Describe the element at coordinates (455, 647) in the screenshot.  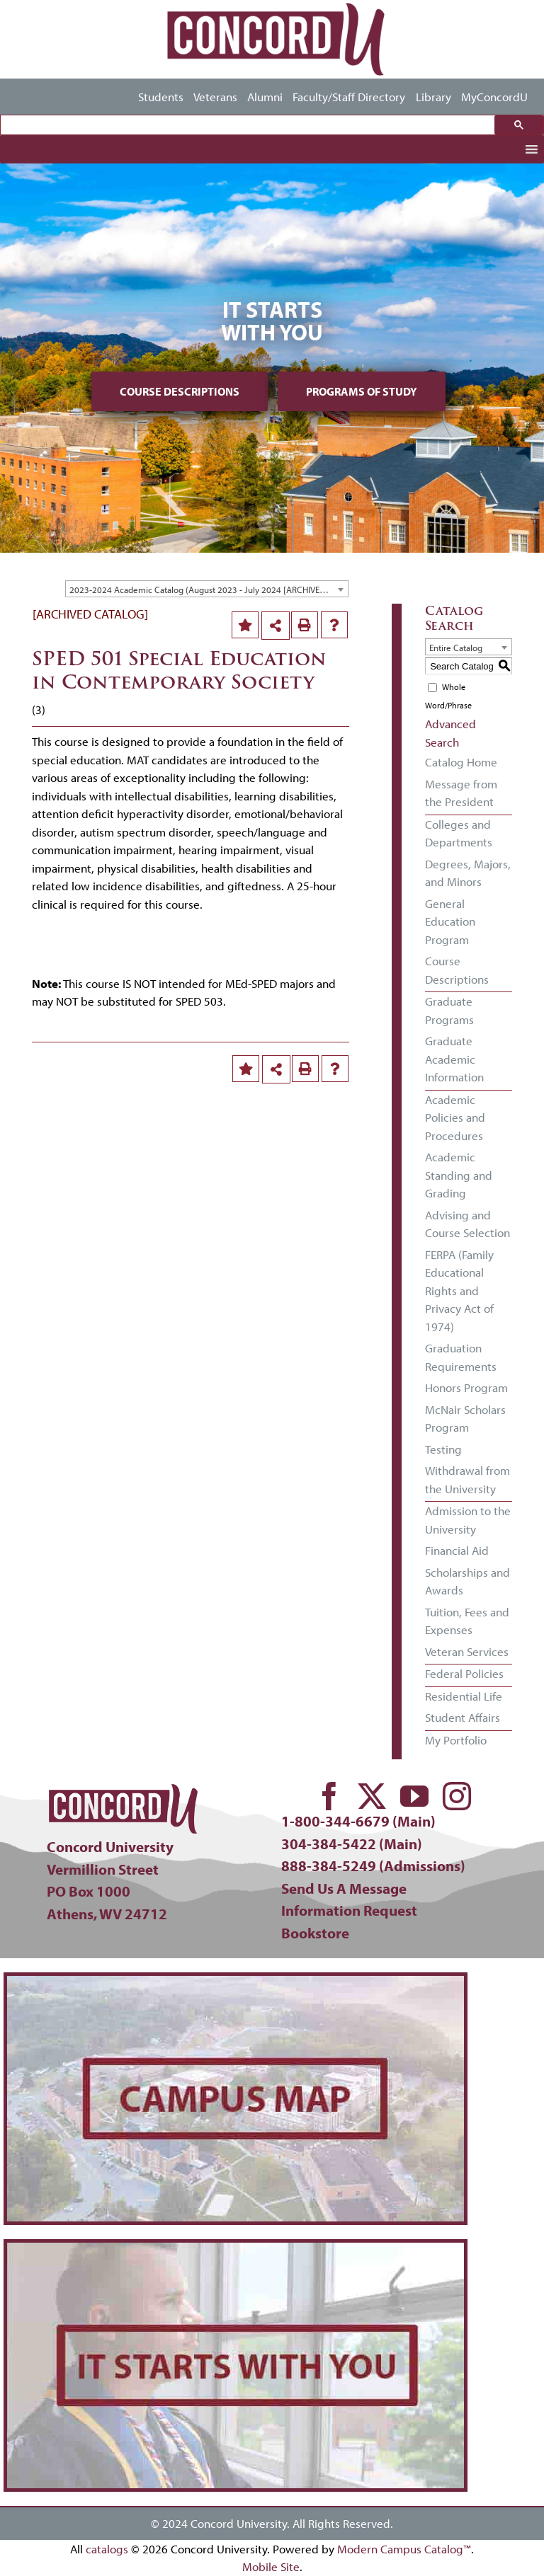
I see `Entire Catalog [textbox]` at that location.